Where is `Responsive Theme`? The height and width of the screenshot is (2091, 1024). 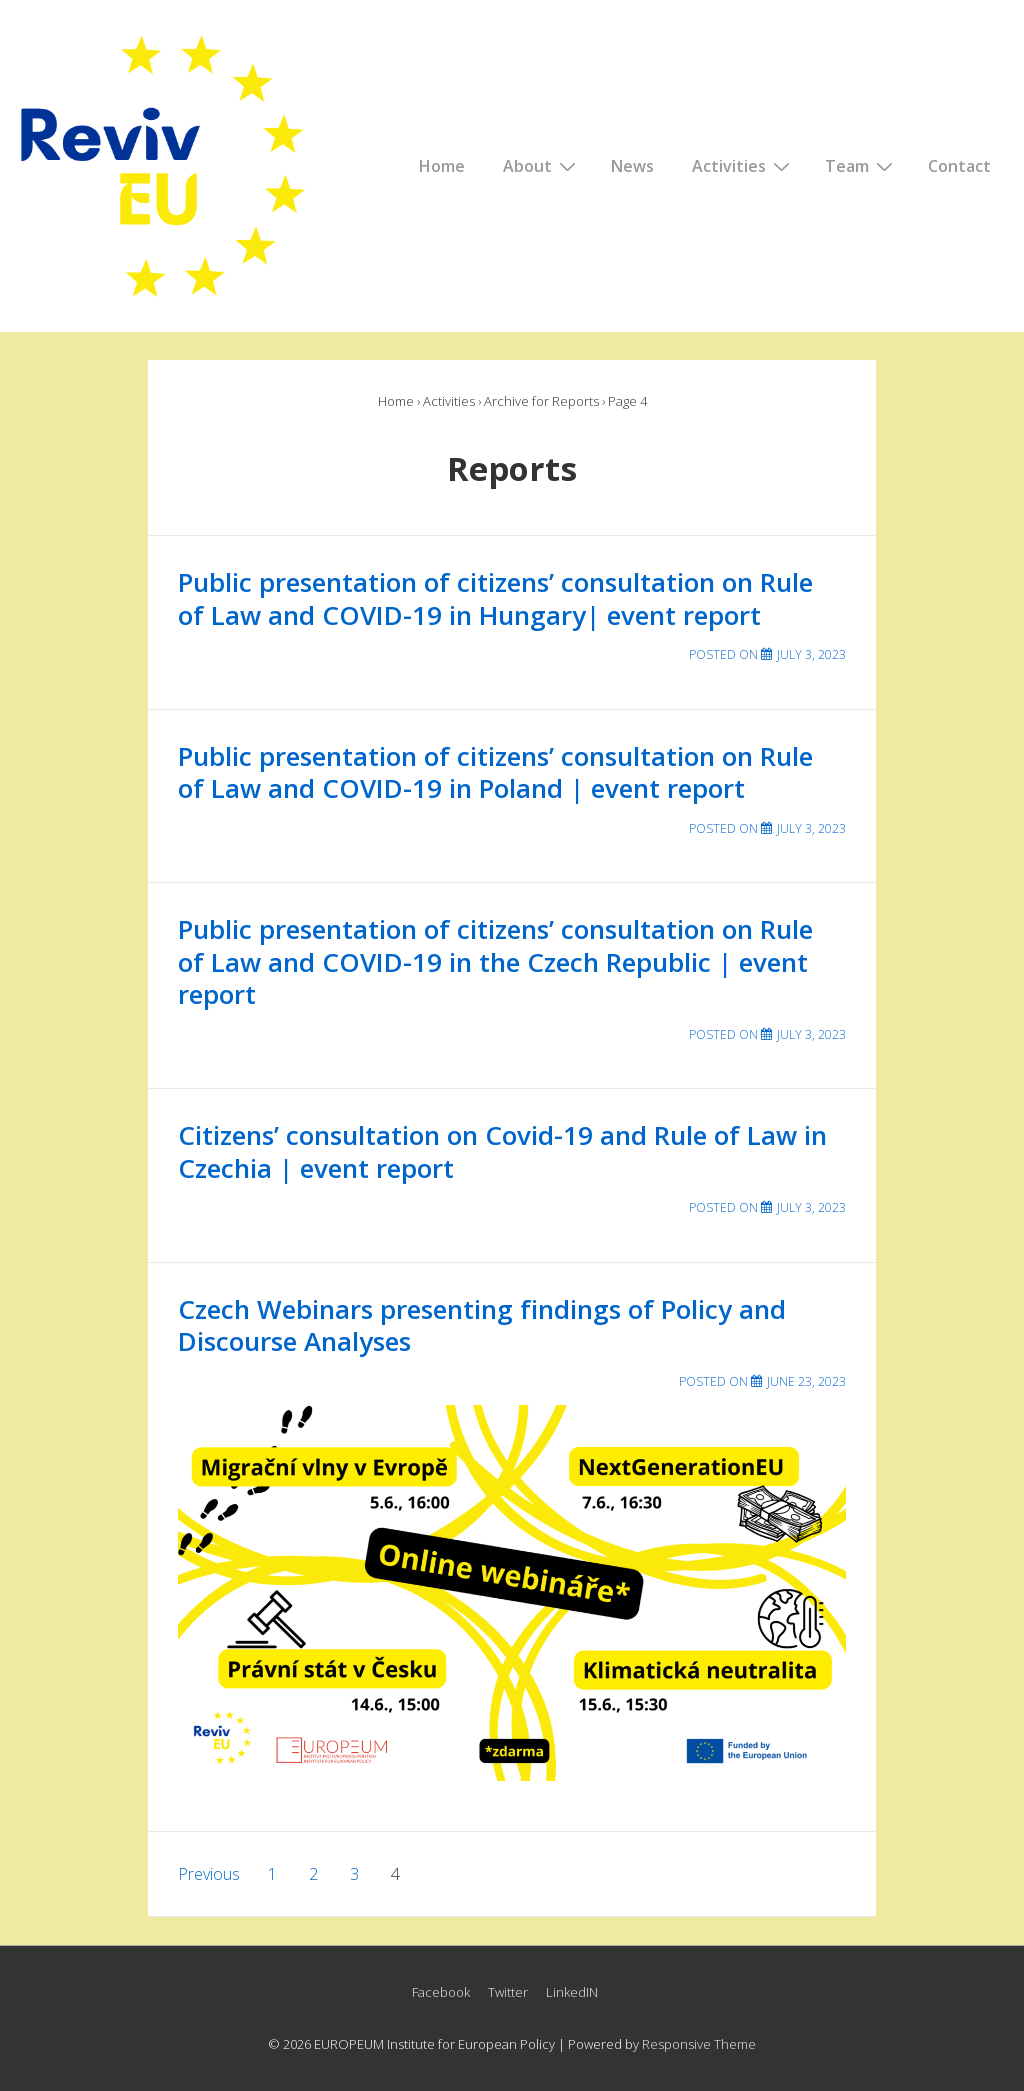 Responsive Theme is located at coordinates (699, 2044).